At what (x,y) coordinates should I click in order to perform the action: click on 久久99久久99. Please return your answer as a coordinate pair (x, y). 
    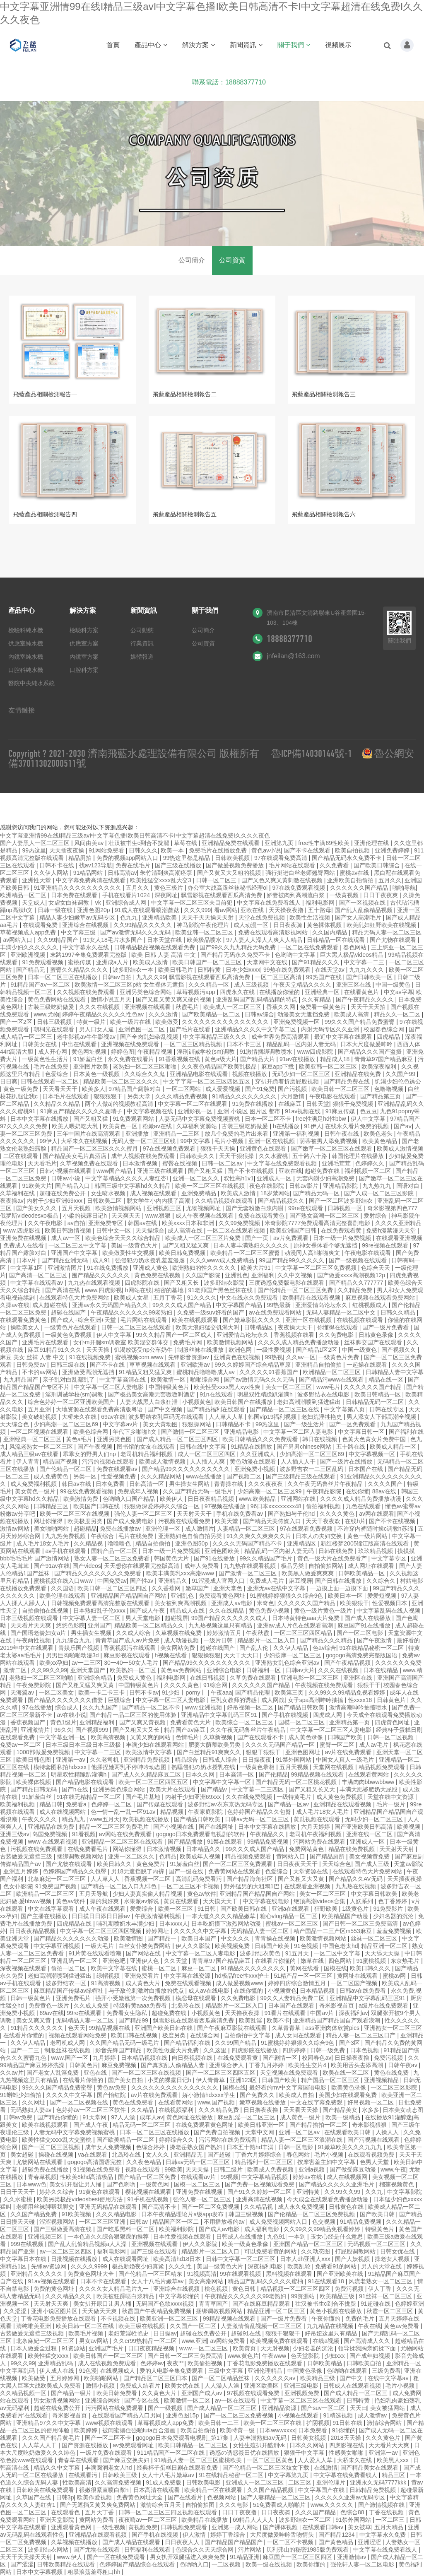
    Looking at the image, I should click on (49, 1670).